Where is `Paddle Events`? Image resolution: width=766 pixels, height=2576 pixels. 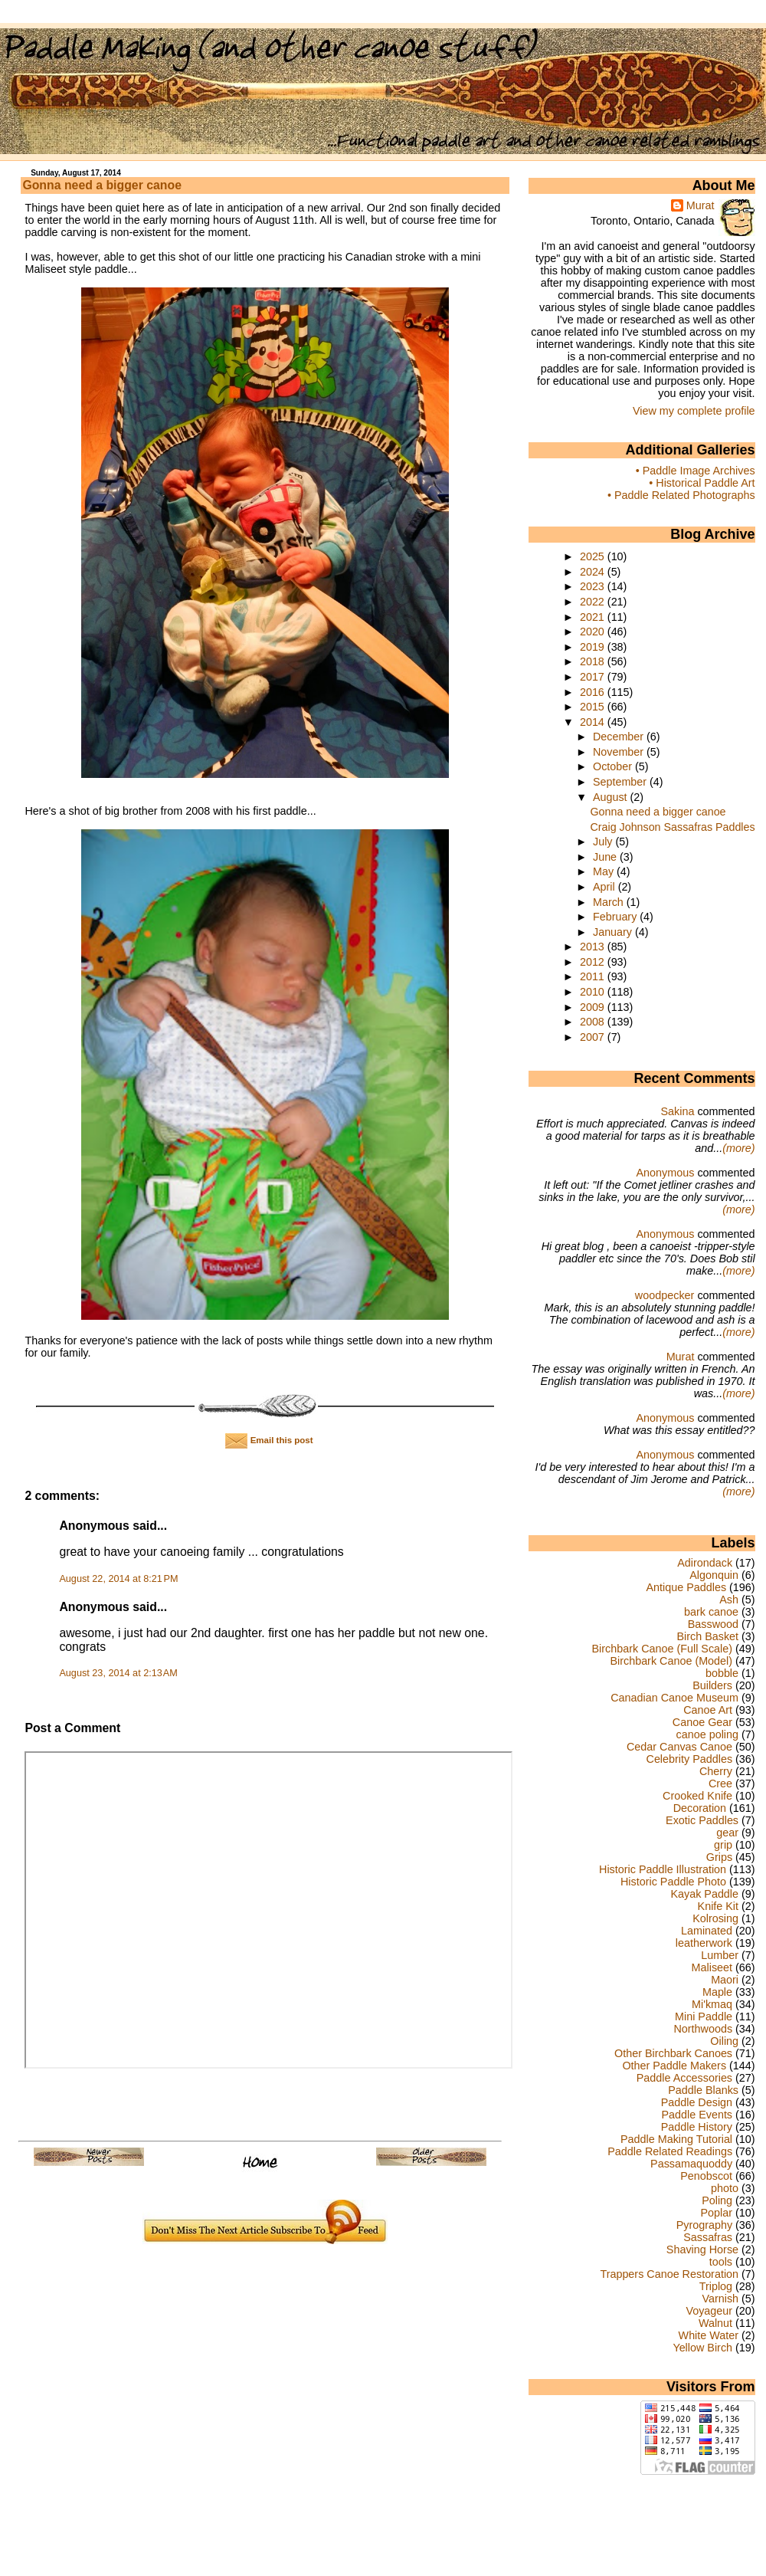
Paddle Events is located at coordinates (696, 2114).